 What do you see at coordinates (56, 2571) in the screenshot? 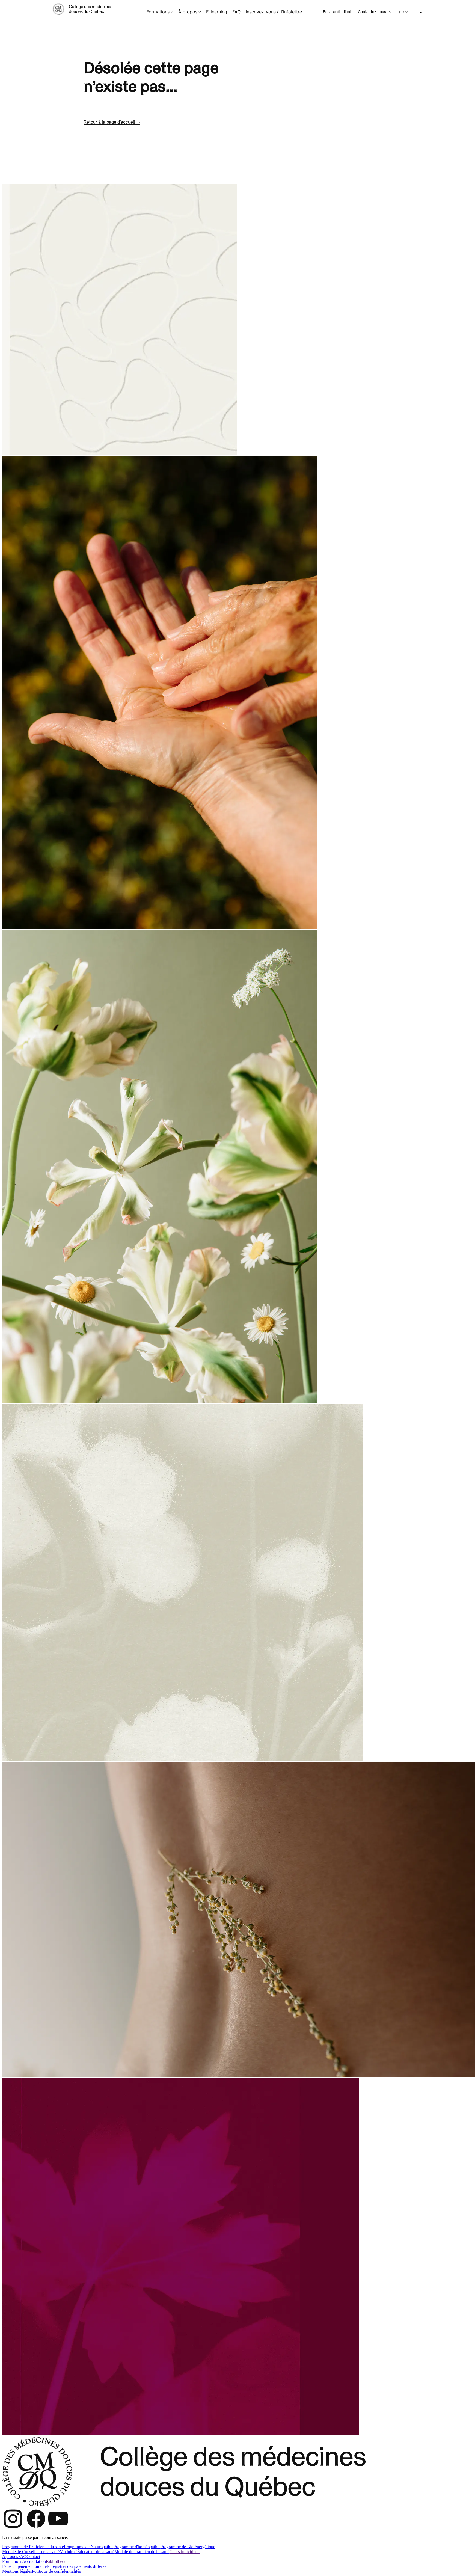
I see `Politique de confidentialités` at bounding box center [56, 2571].